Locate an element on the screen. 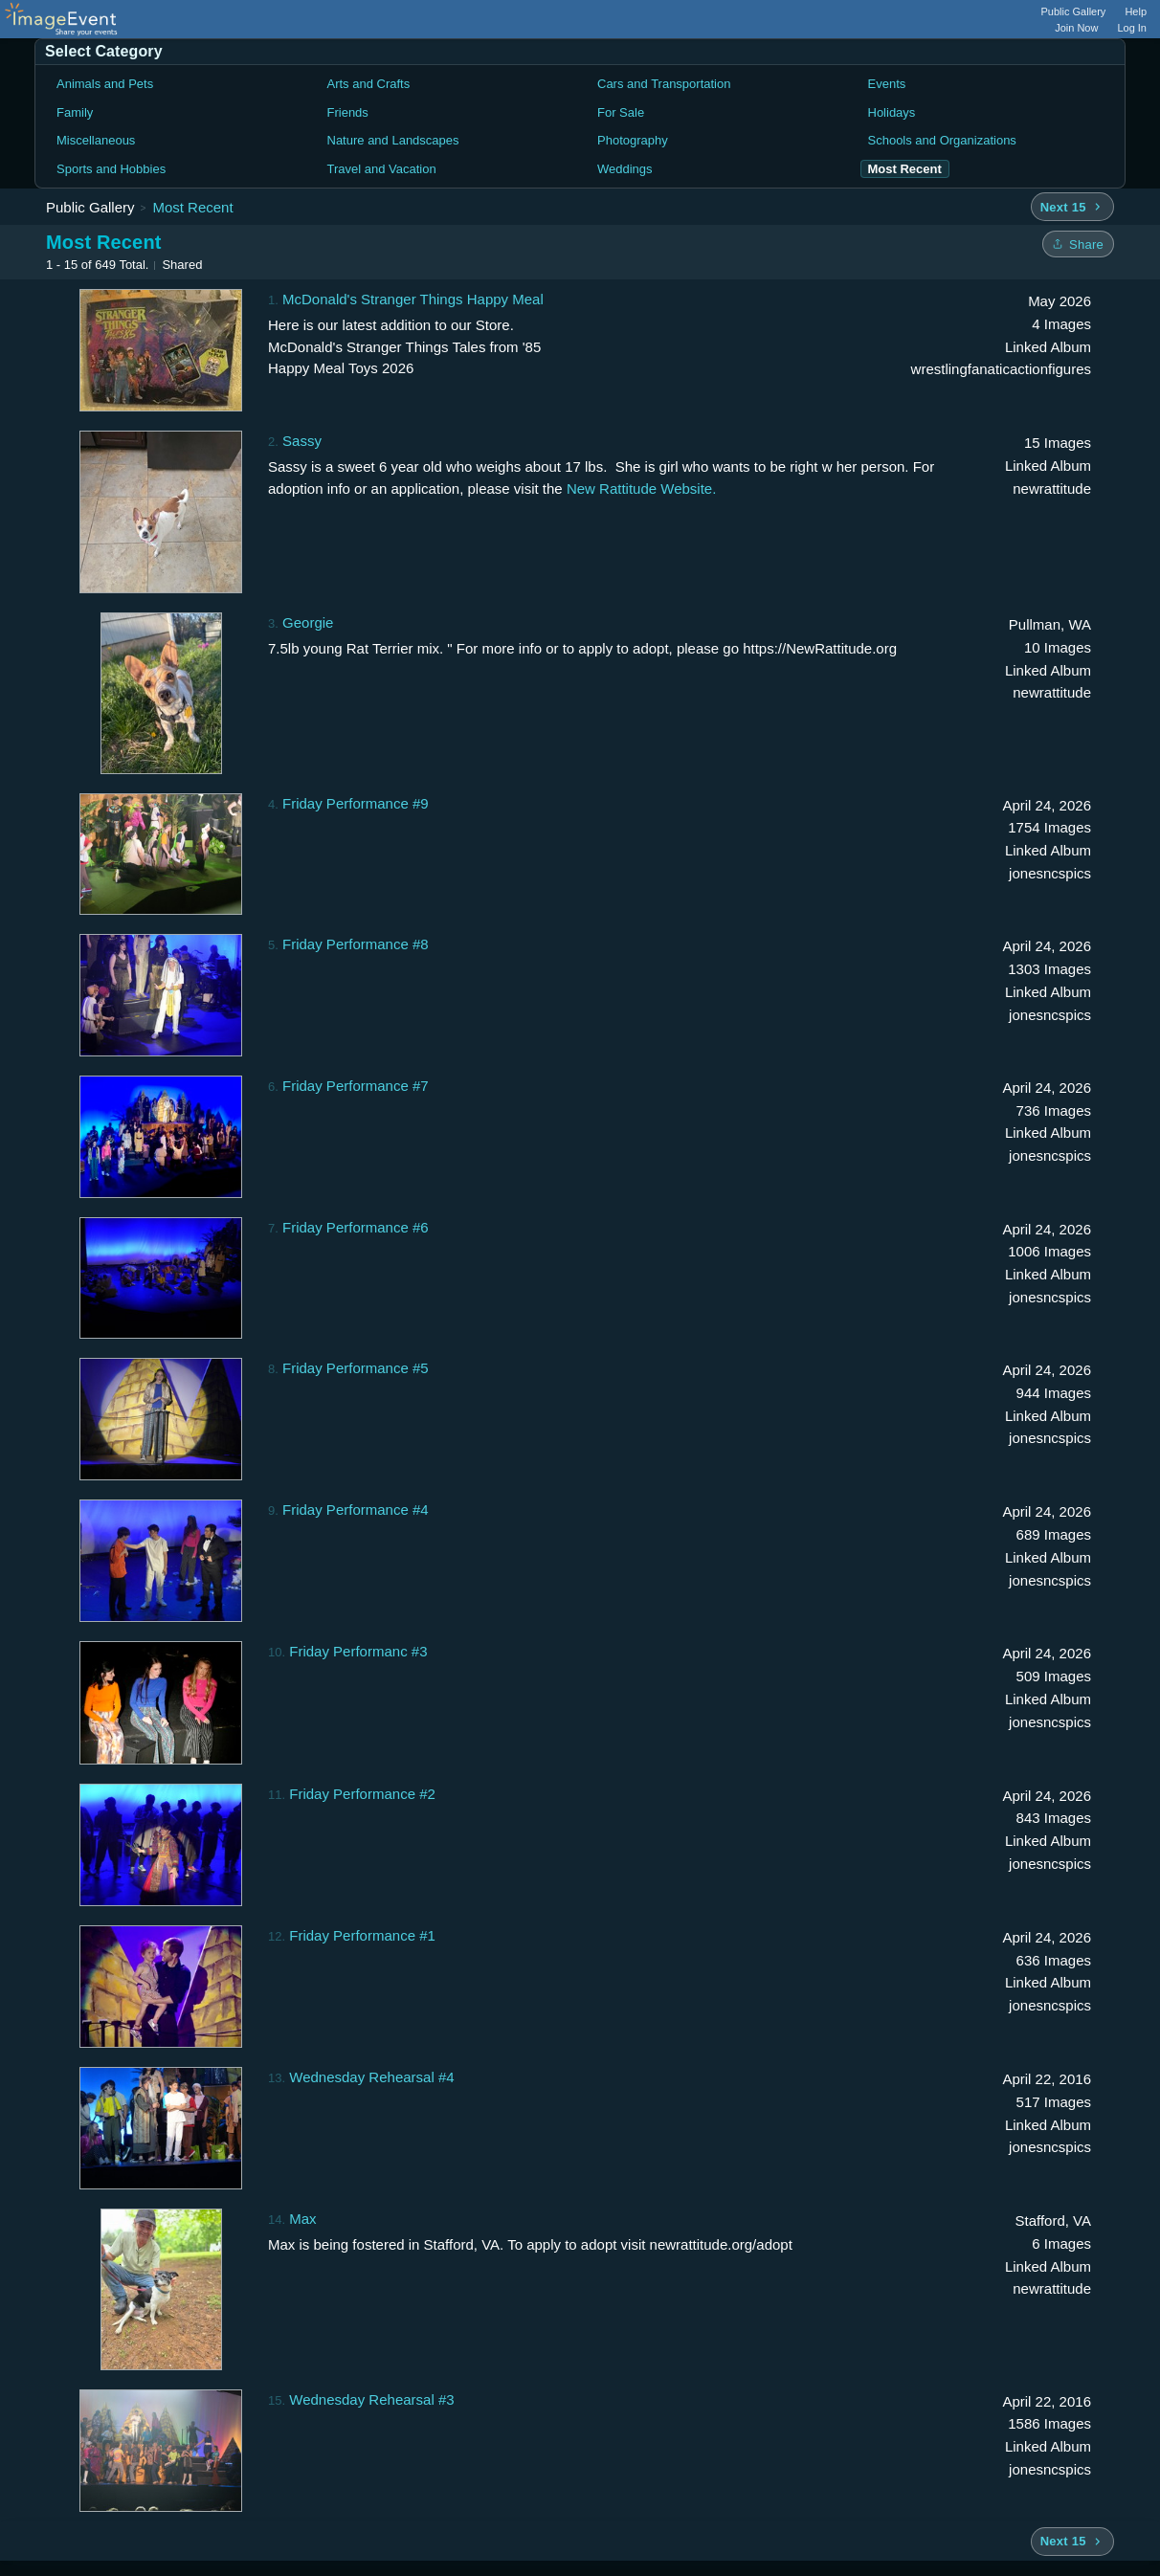  [Share folder] is located at coordinates (1078, 244).